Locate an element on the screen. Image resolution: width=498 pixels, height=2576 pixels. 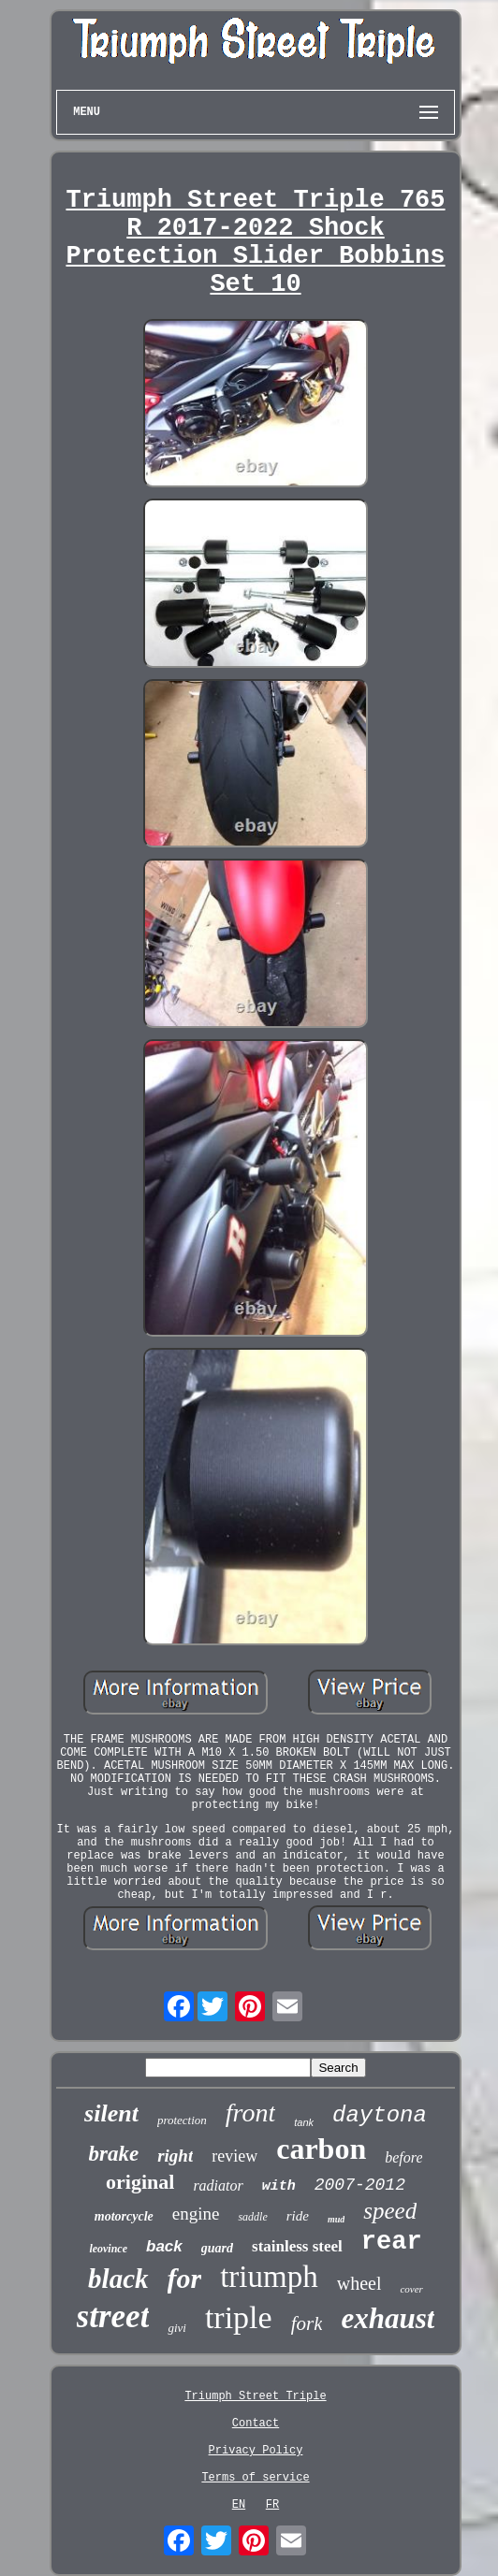
before is located at coordinates (403, 2157).